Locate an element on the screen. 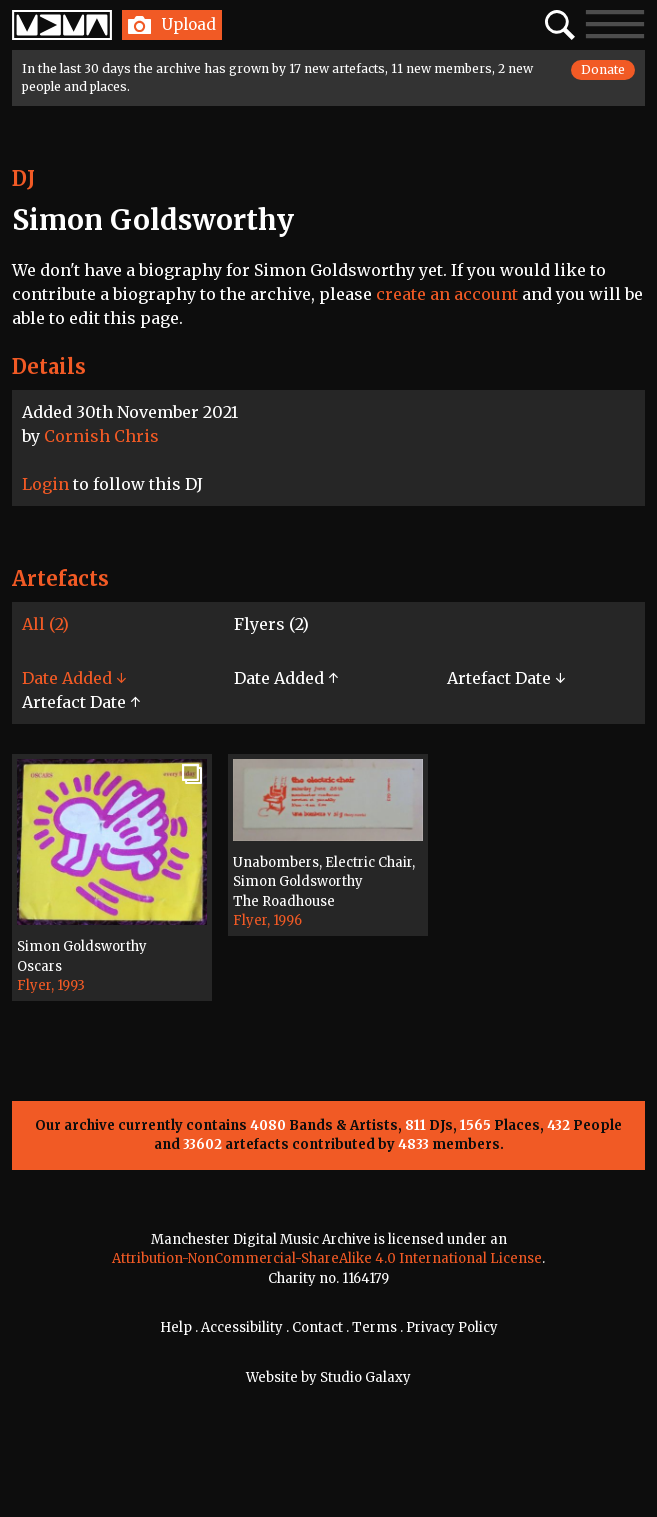 This screenshot has width=657, height=1517. Artefact Date ↓ is located at coordinates (506, 678).